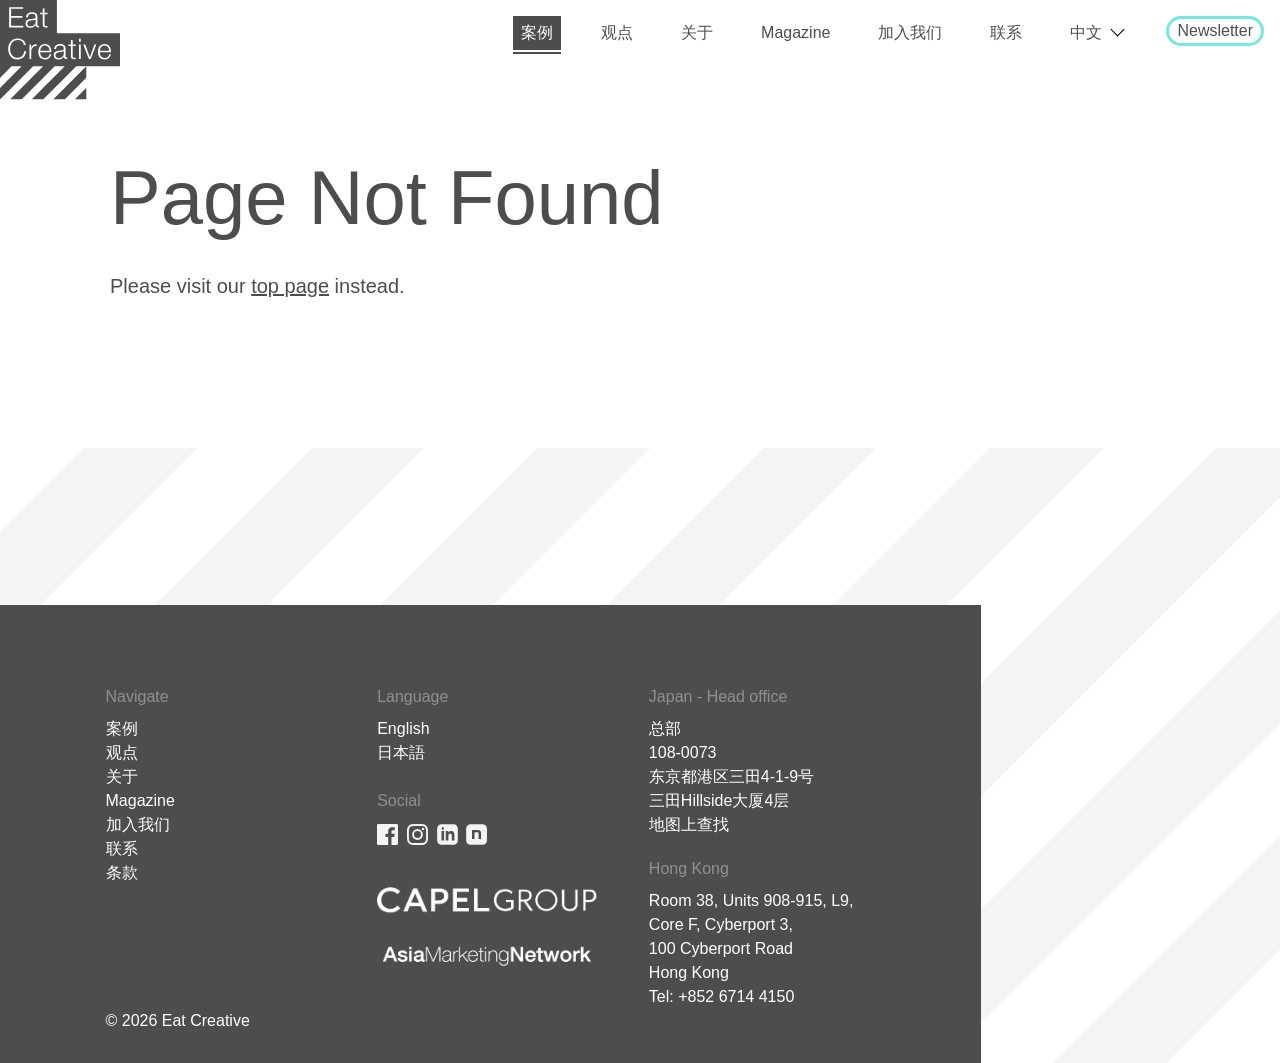 This screenshot has width=1280, height=1063. Describe the element at coordinates (537, 32) in the screenshot. I see `案例` at that location.